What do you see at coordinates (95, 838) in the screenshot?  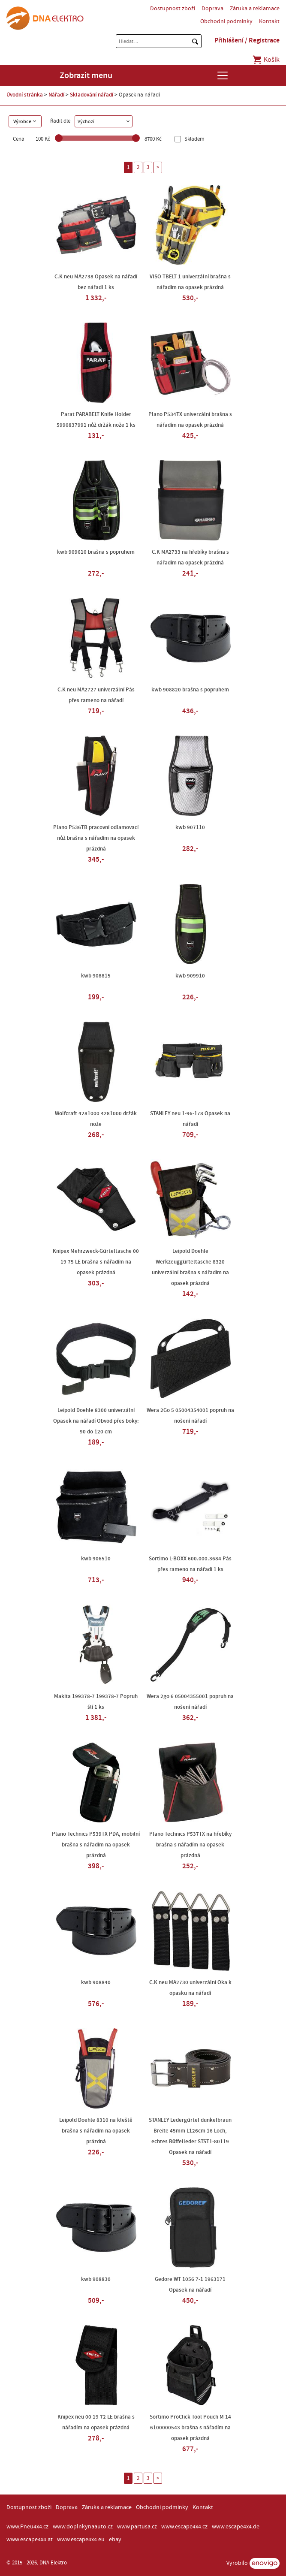 I see `Plano P536TB pracovní odlamovací nůž brašna s nářadím na opasek prázdná` at bounding box center [95, 838].